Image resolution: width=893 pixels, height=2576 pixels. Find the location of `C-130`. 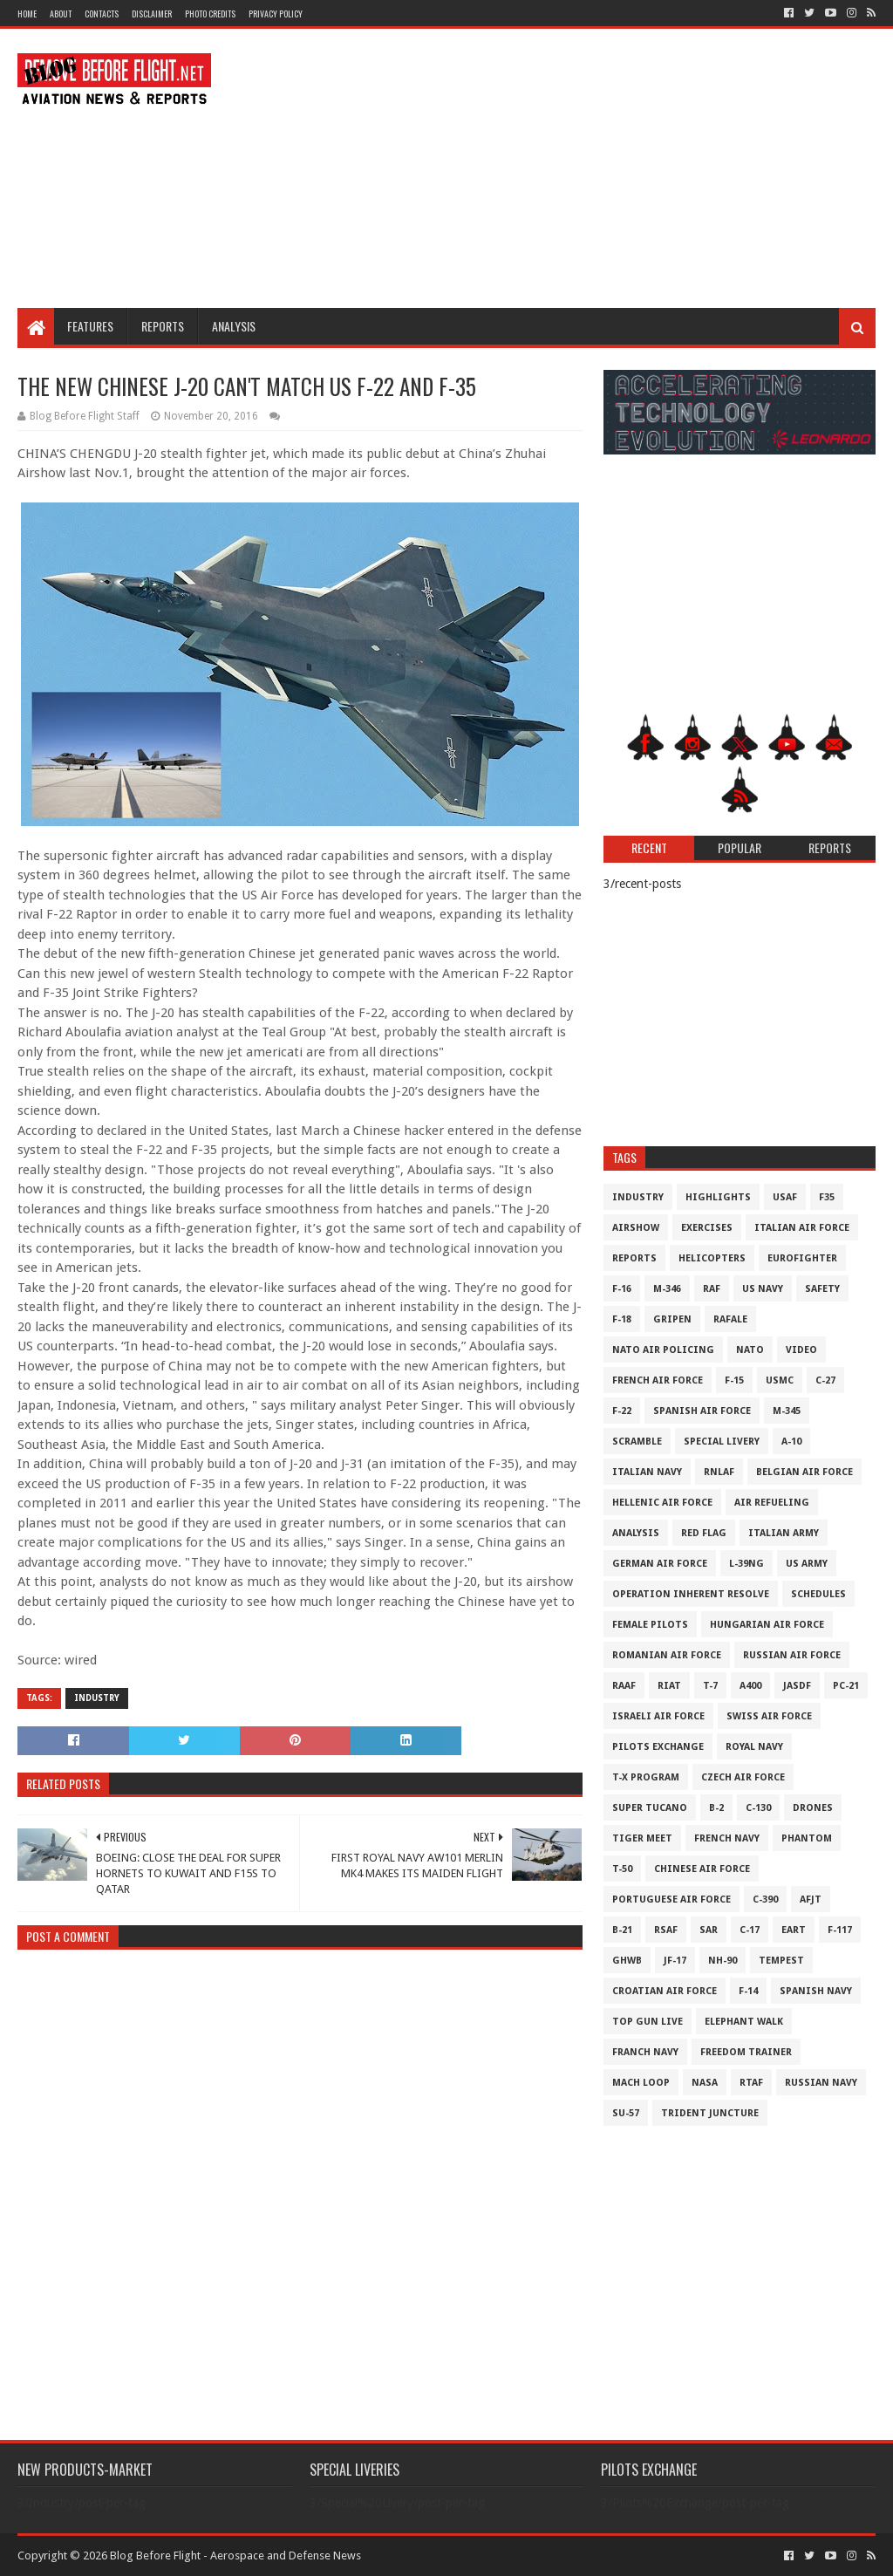

C-130 is located at coordinates (758, 1808).